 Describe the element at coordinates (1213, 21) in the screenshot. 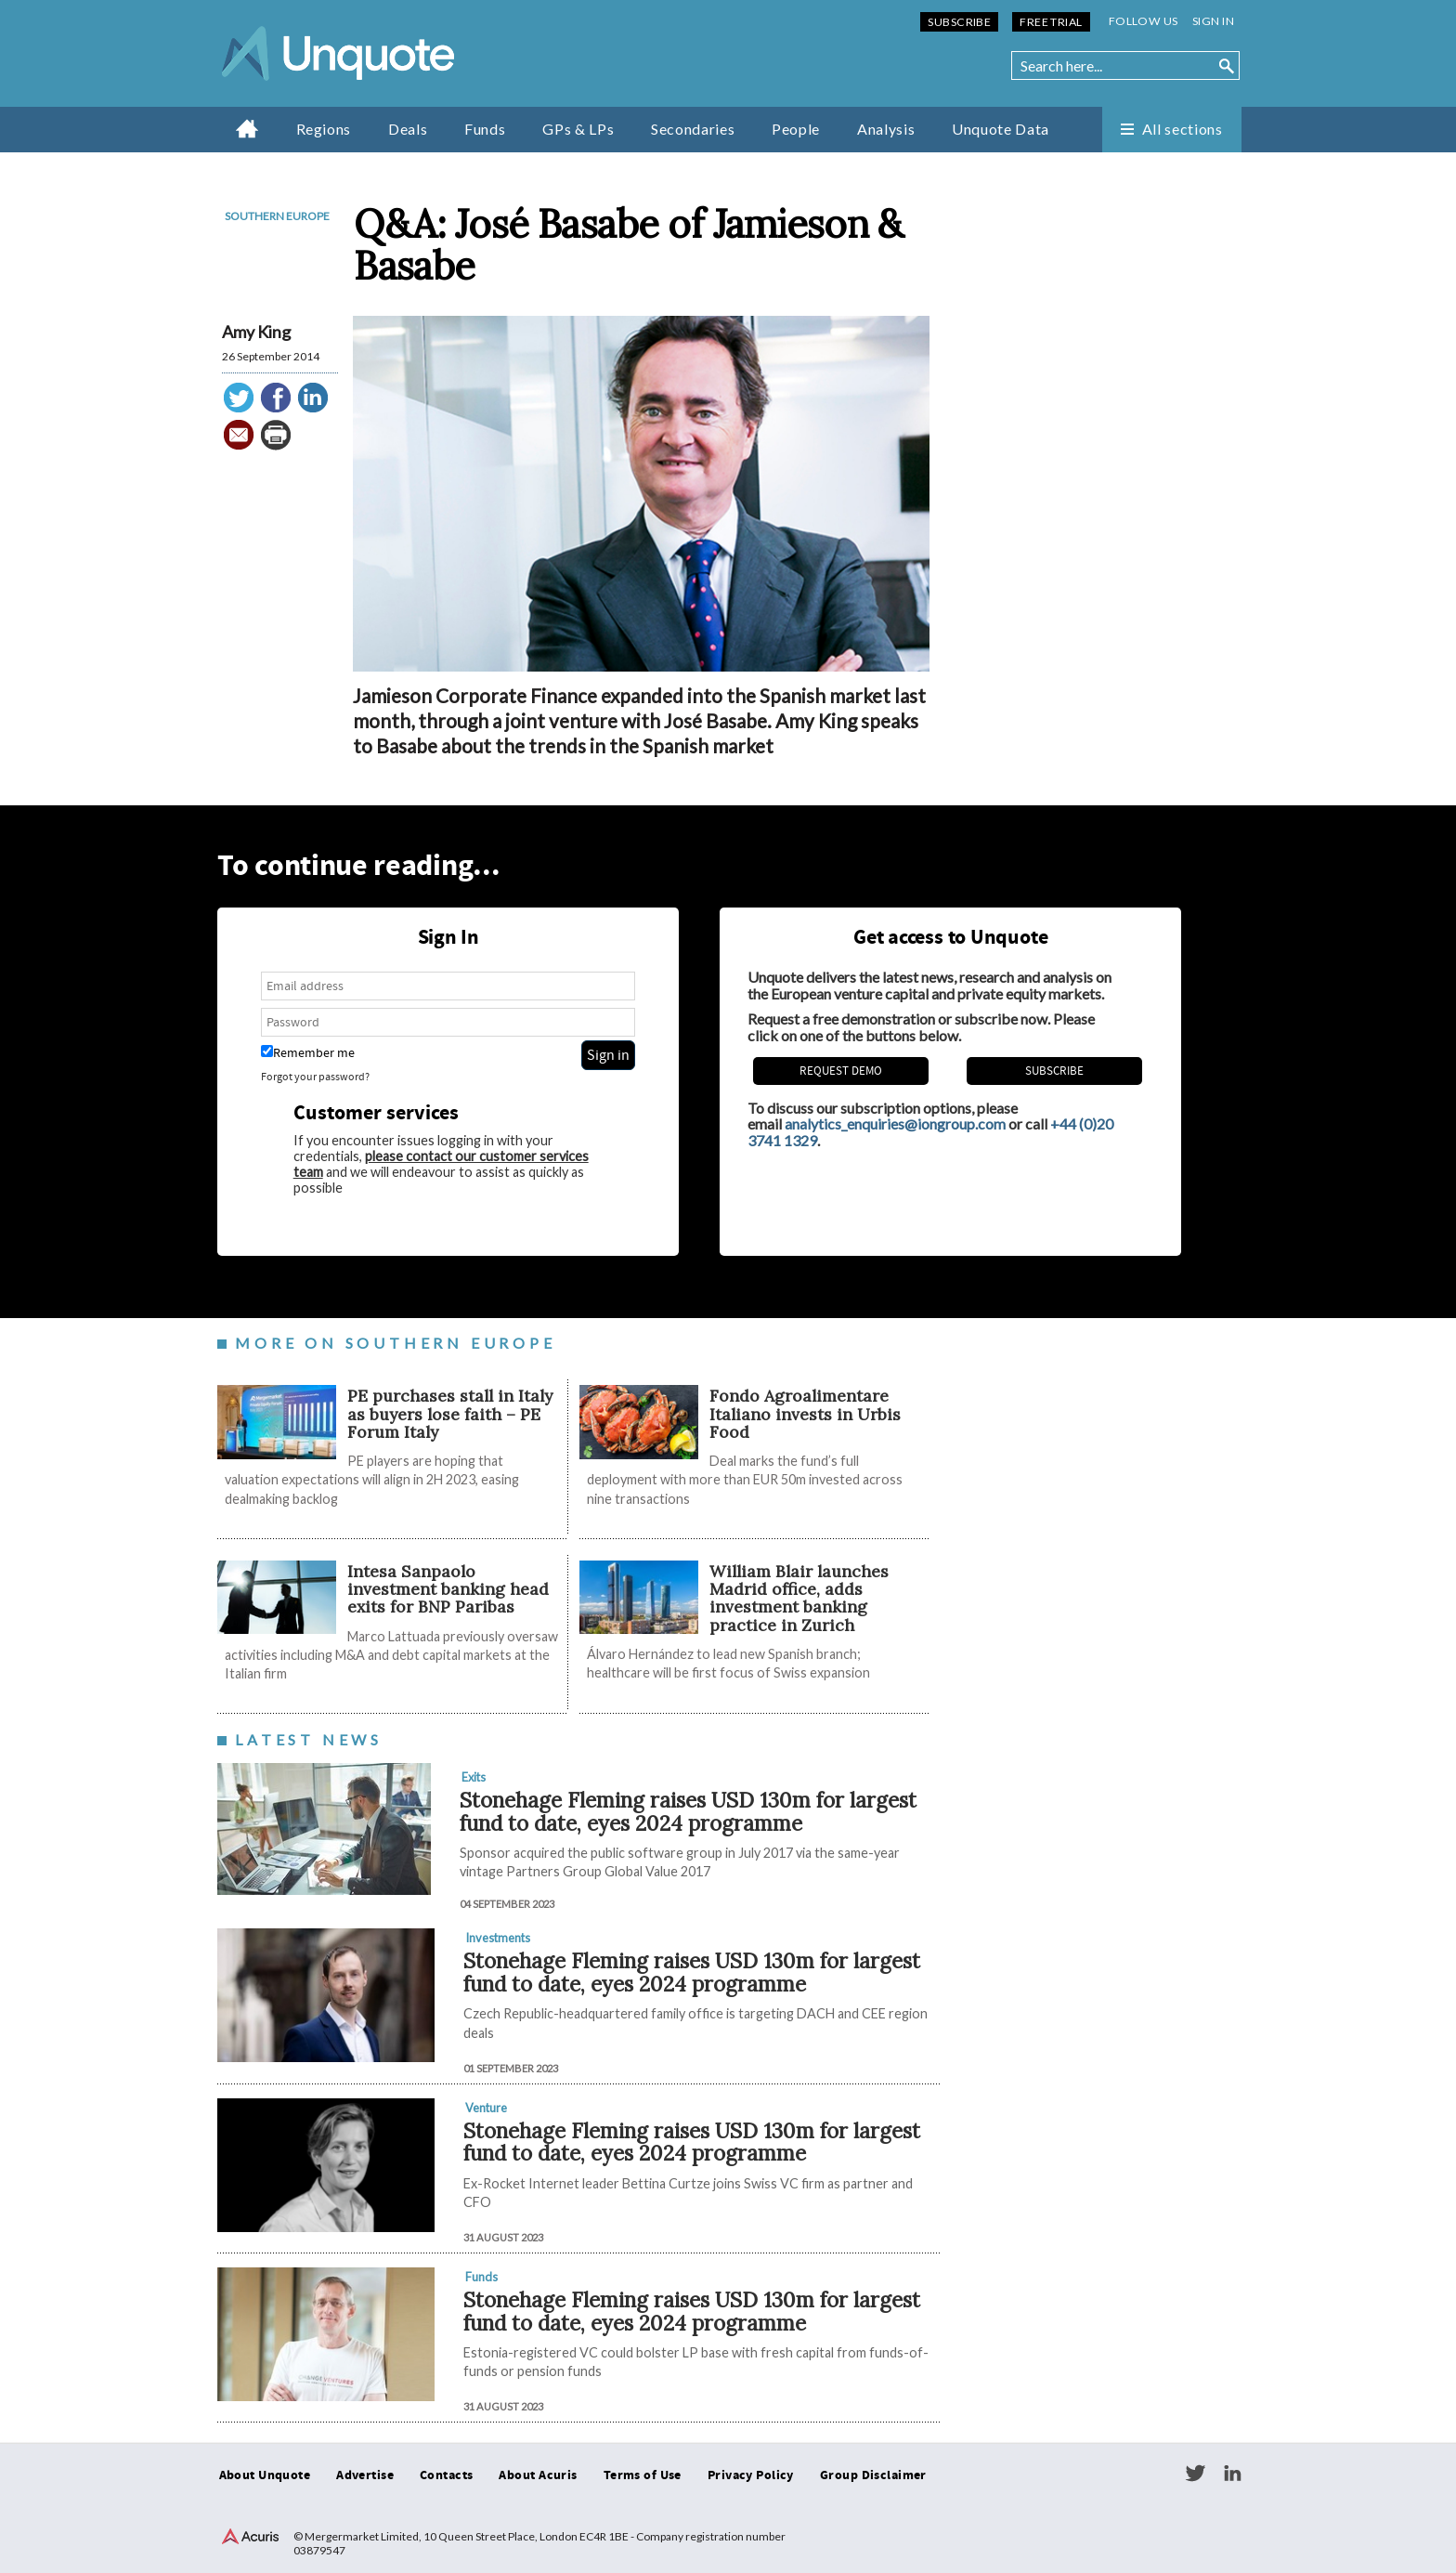

I see `Sign in` at that location.